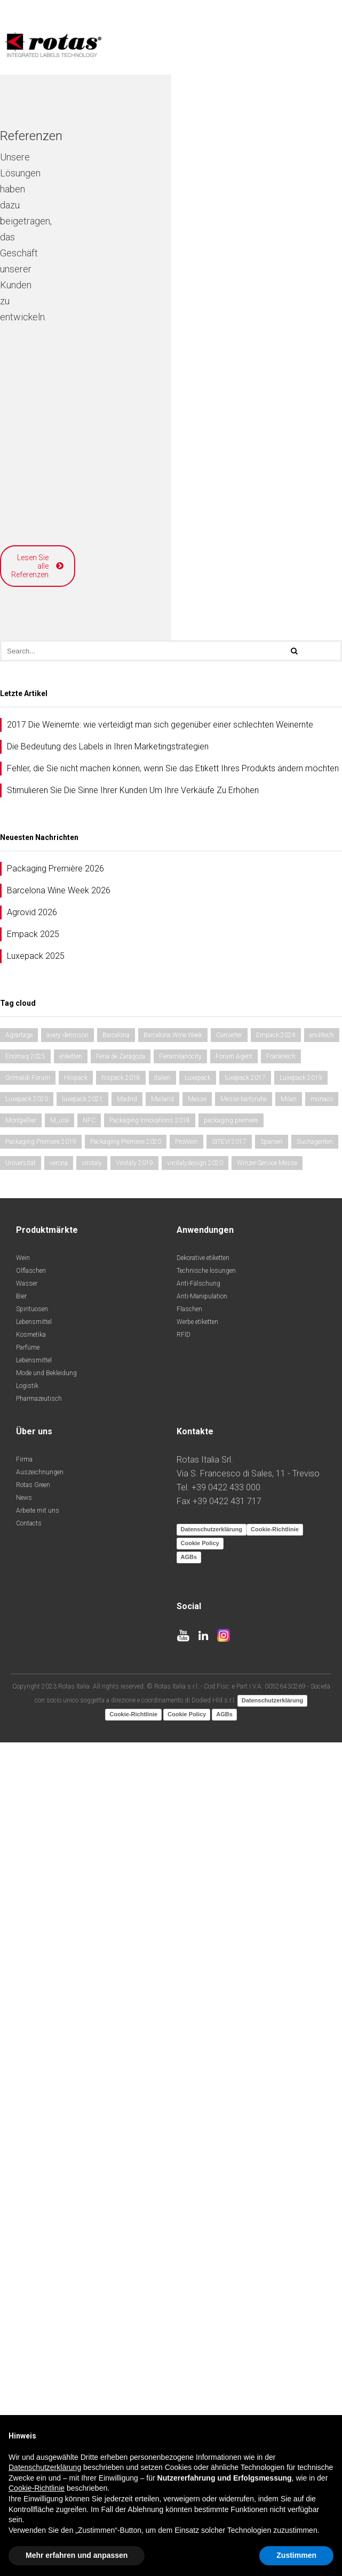  I want to click on Anti-Fälschung, so click(198, 2082).